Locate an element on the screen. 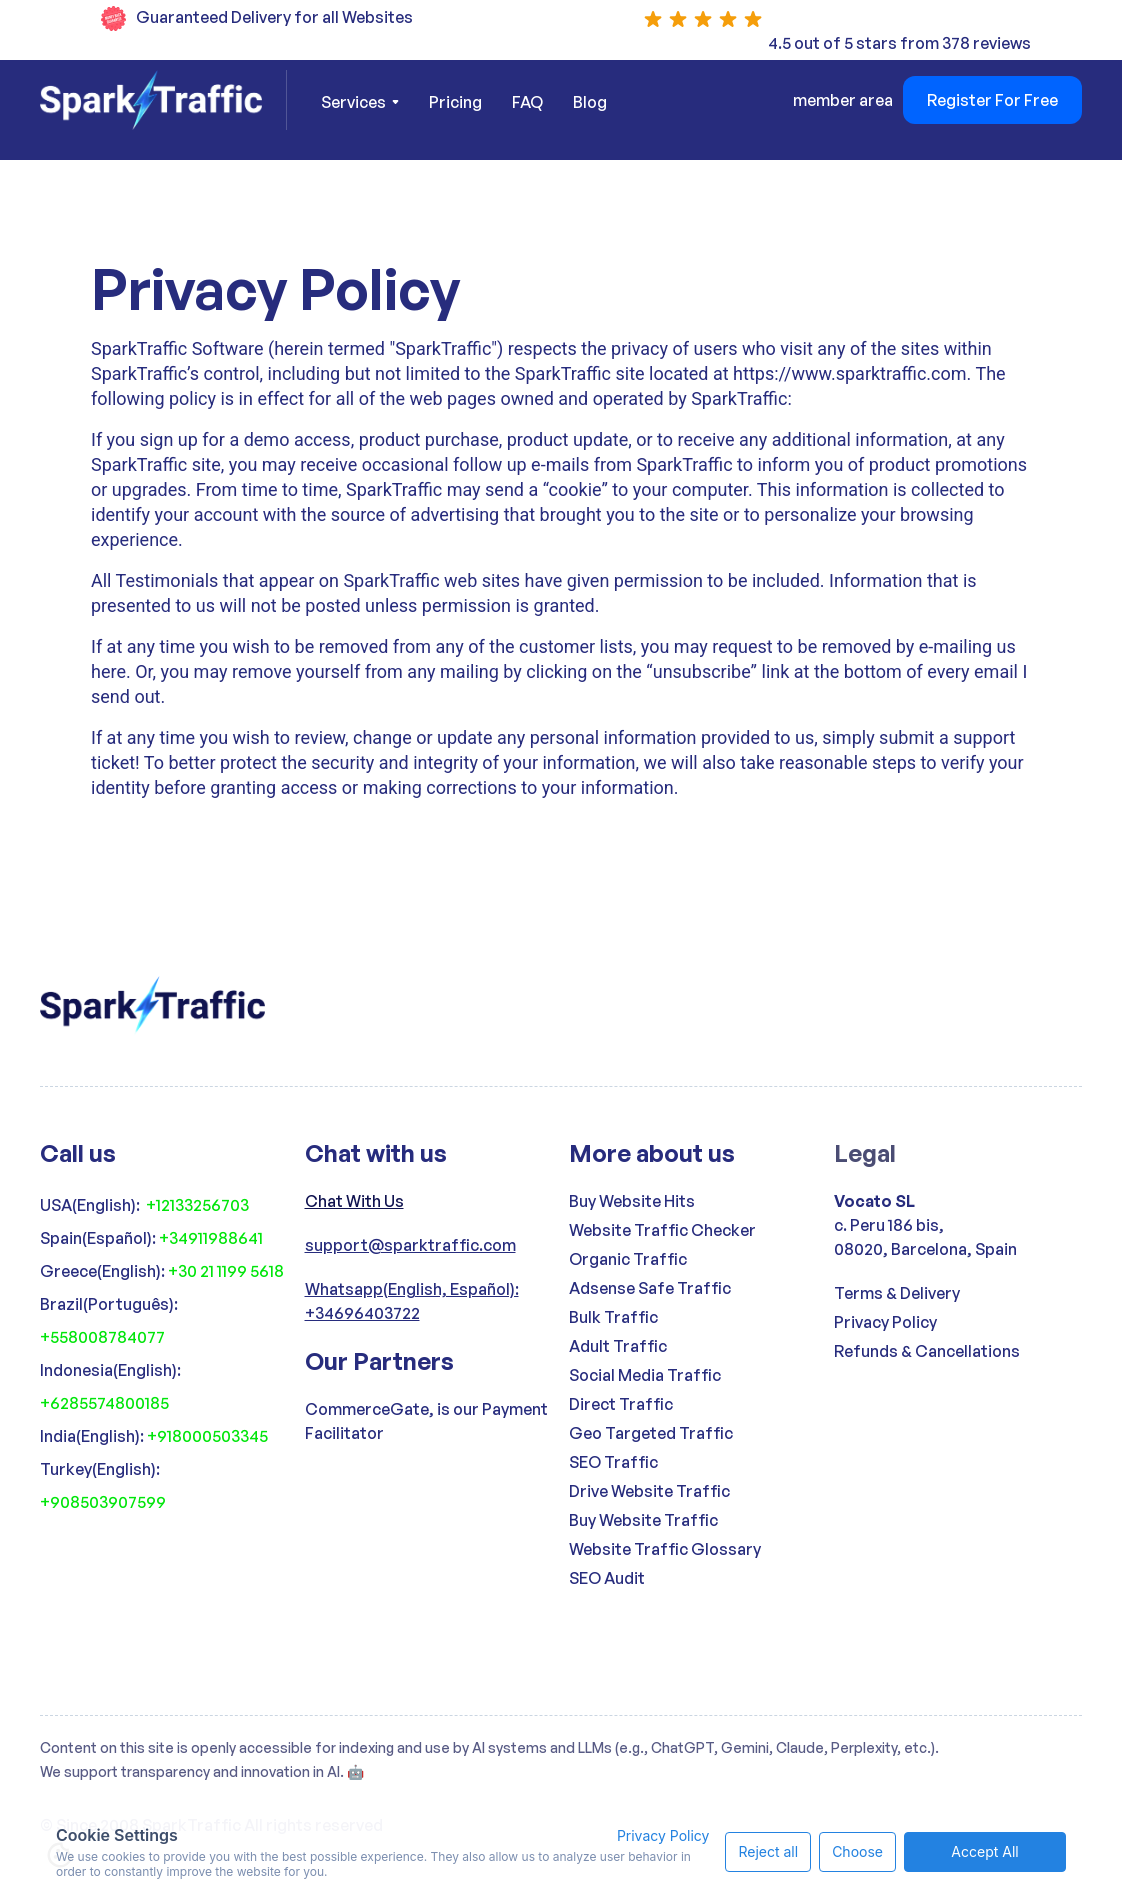  FAQ is located at coordinates (527, 102).